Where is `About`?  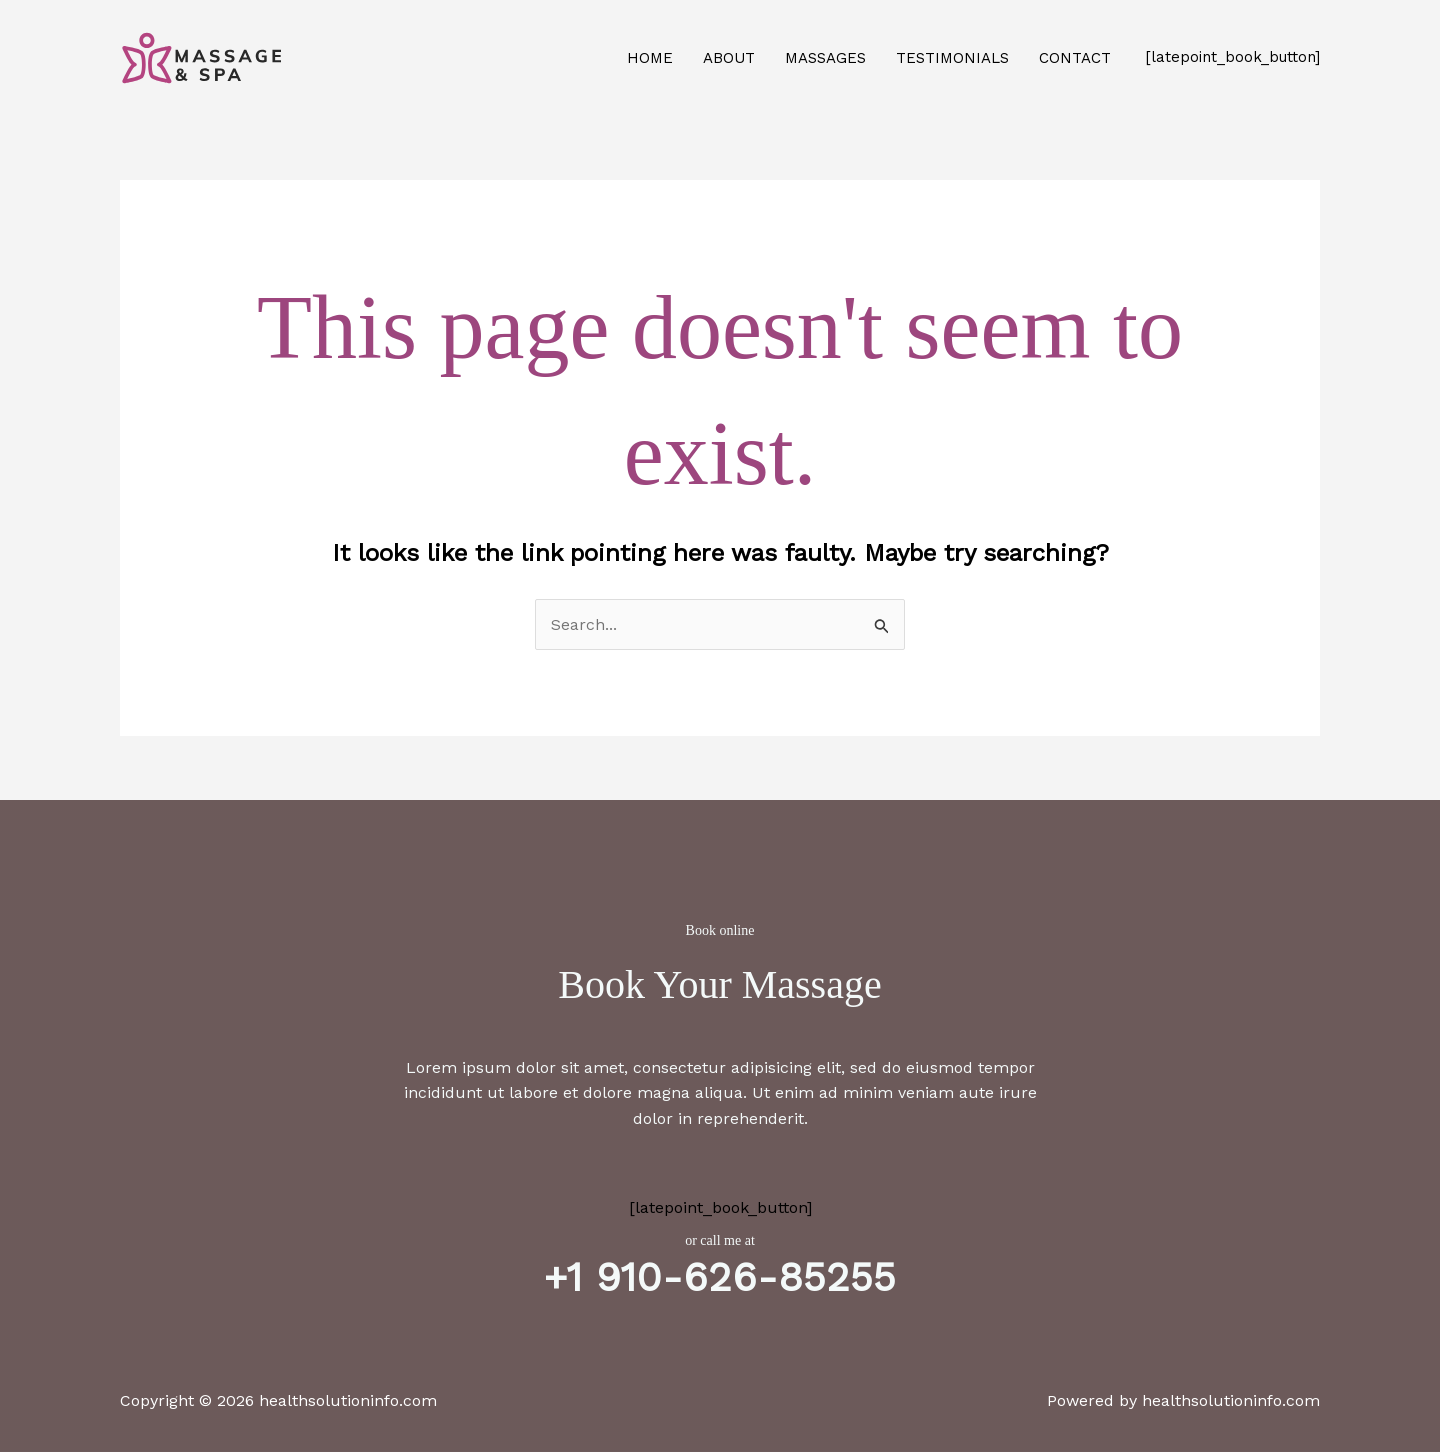
About is located at coordinates (729, 58).